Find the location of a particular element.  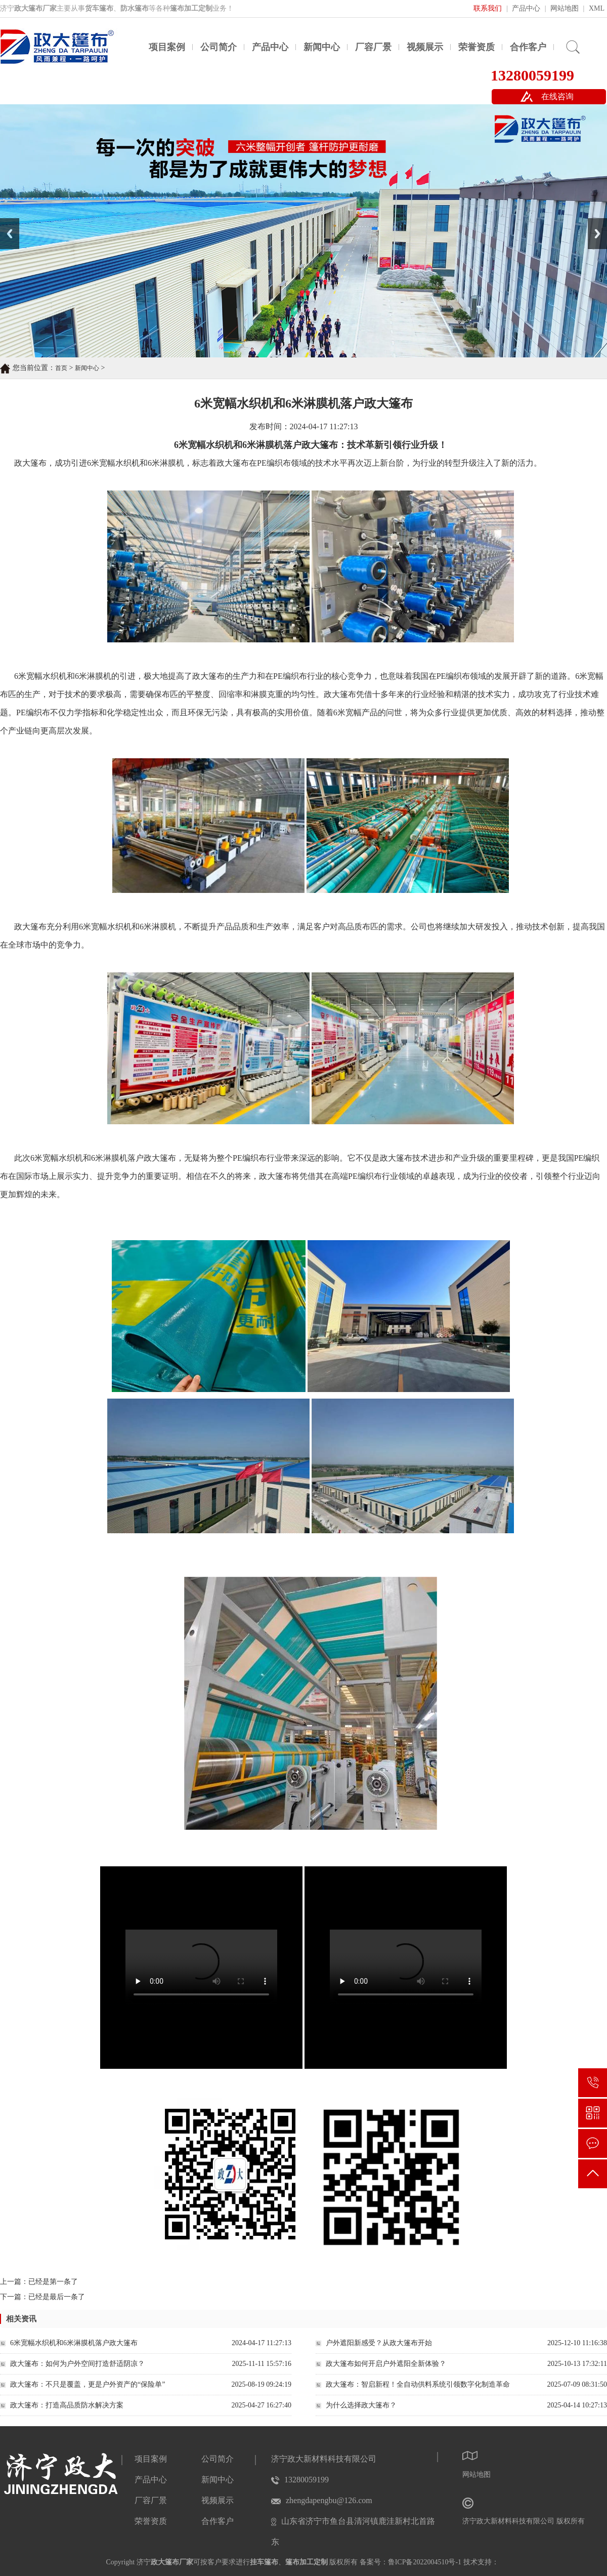

项目案例 is located at coordinates (167, 47).